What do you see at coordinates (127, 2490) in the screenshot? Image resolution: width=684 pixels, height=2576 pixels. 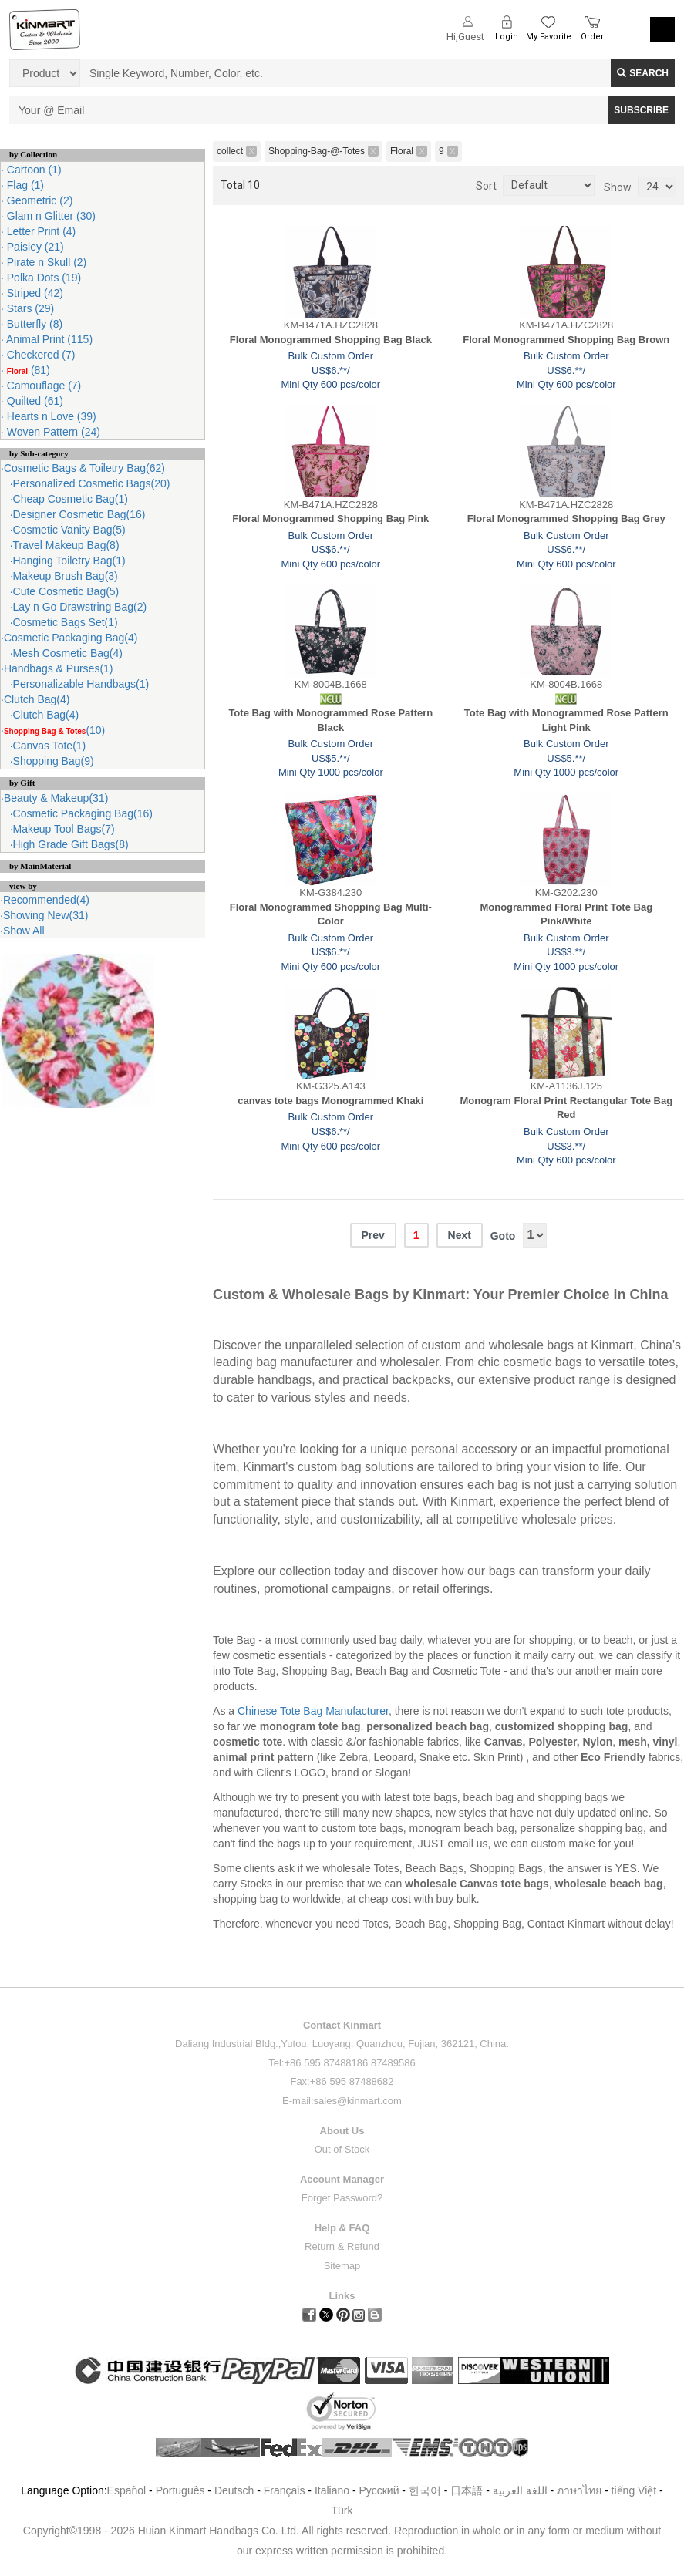 I see `Español` at bounding box center [127, 2490].